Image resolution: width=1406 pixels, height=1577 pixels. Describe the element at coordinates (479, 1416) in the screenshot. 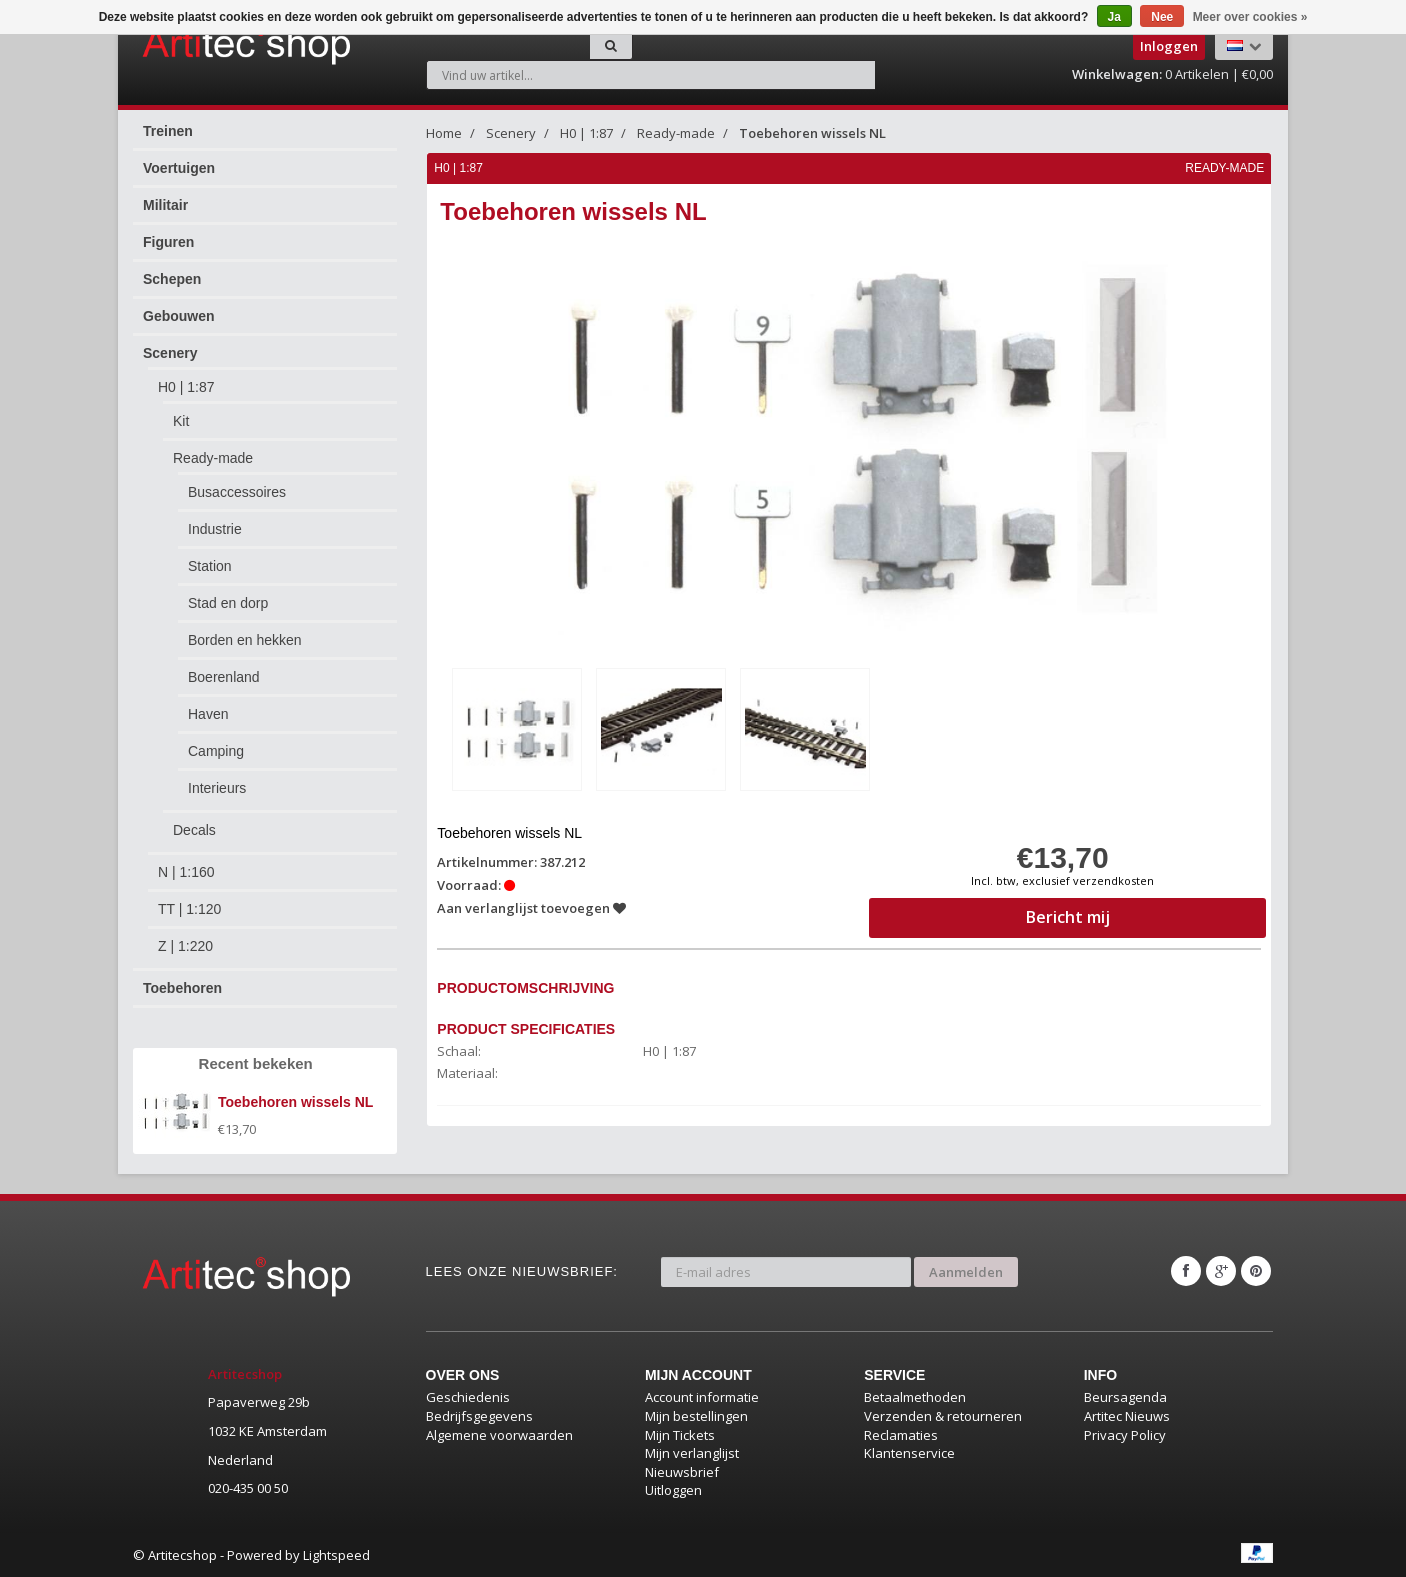

I see `Bedrijfsgegevens` at that location.